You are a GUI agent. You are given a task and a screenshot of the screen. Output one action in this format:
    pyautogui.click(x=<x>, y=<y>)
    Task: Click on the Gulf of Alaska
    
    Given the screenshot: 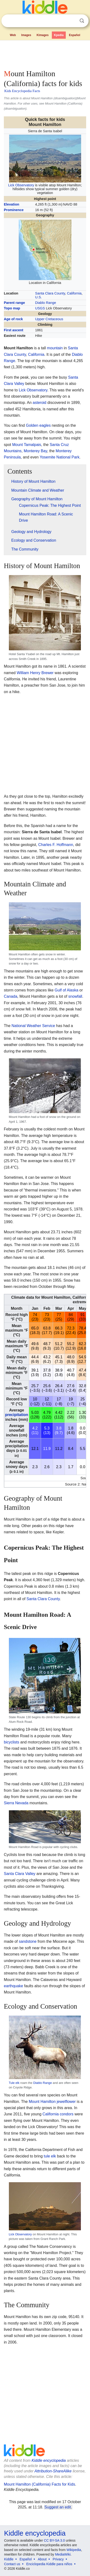 What is the action you would take?
    pyautogui.click(x=66, y=990)
    